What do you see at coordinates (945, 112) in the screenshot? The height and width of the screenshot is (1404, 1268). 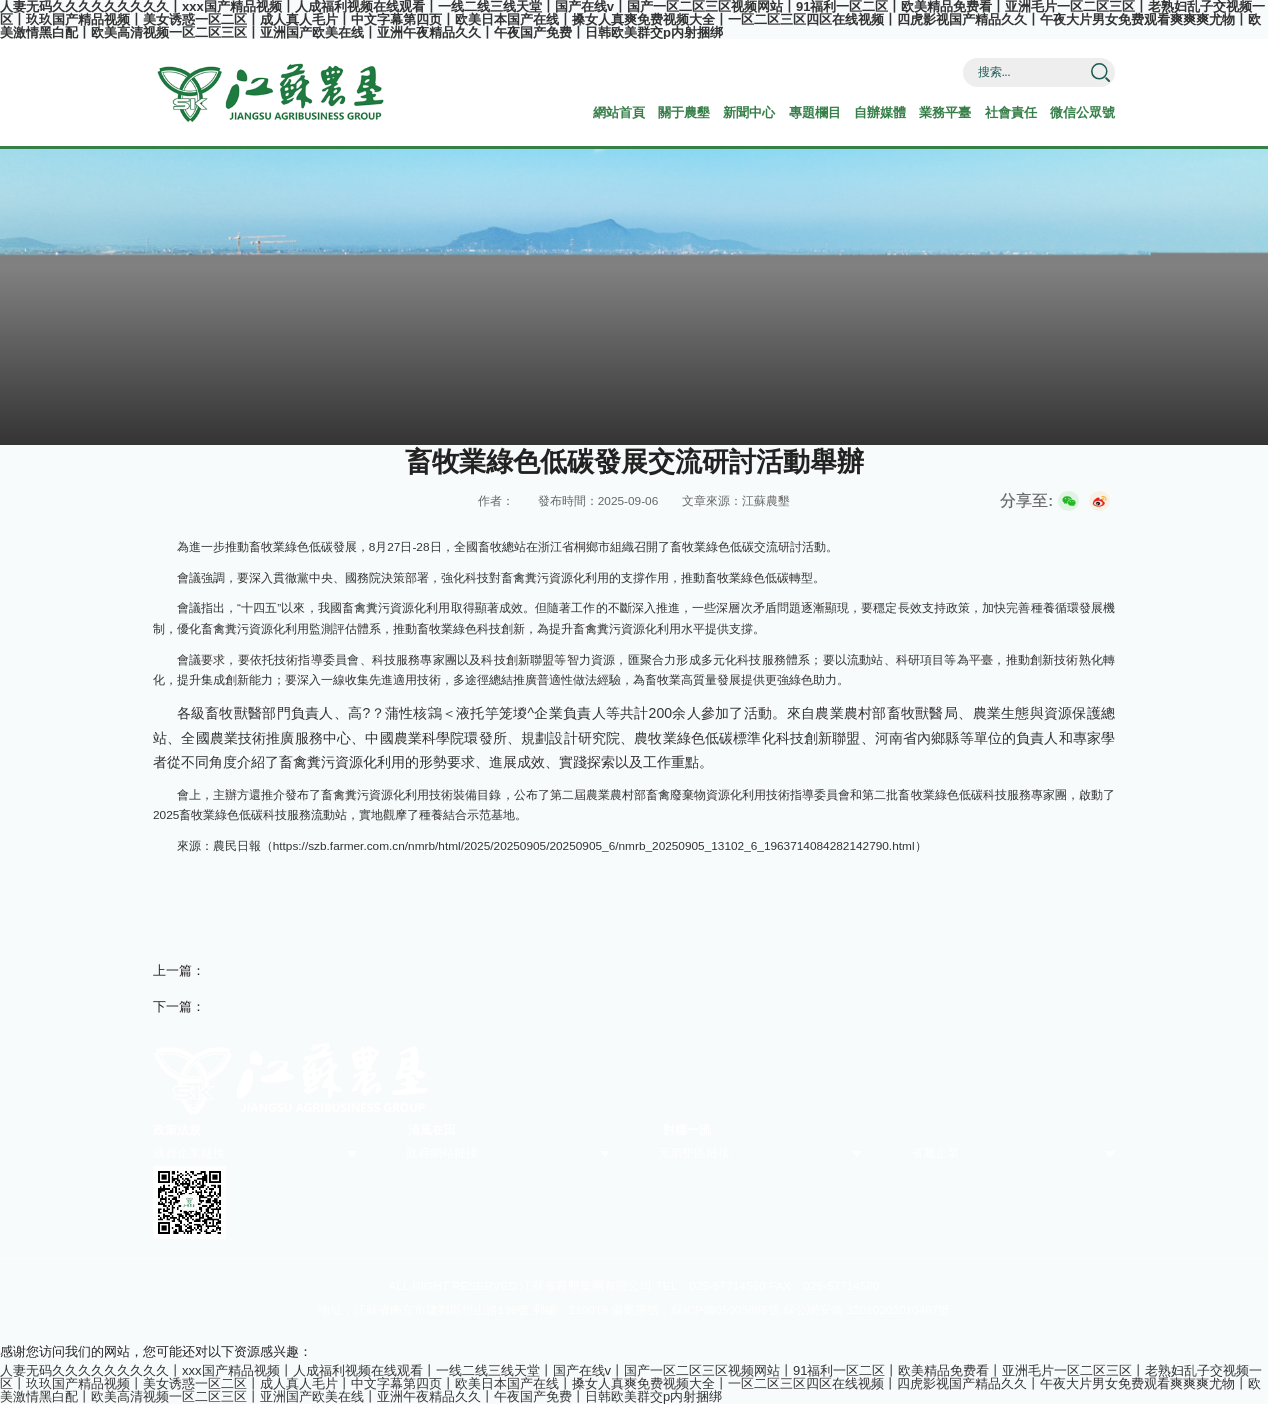 I see `業務平臺` at bounding box center [945, 112].